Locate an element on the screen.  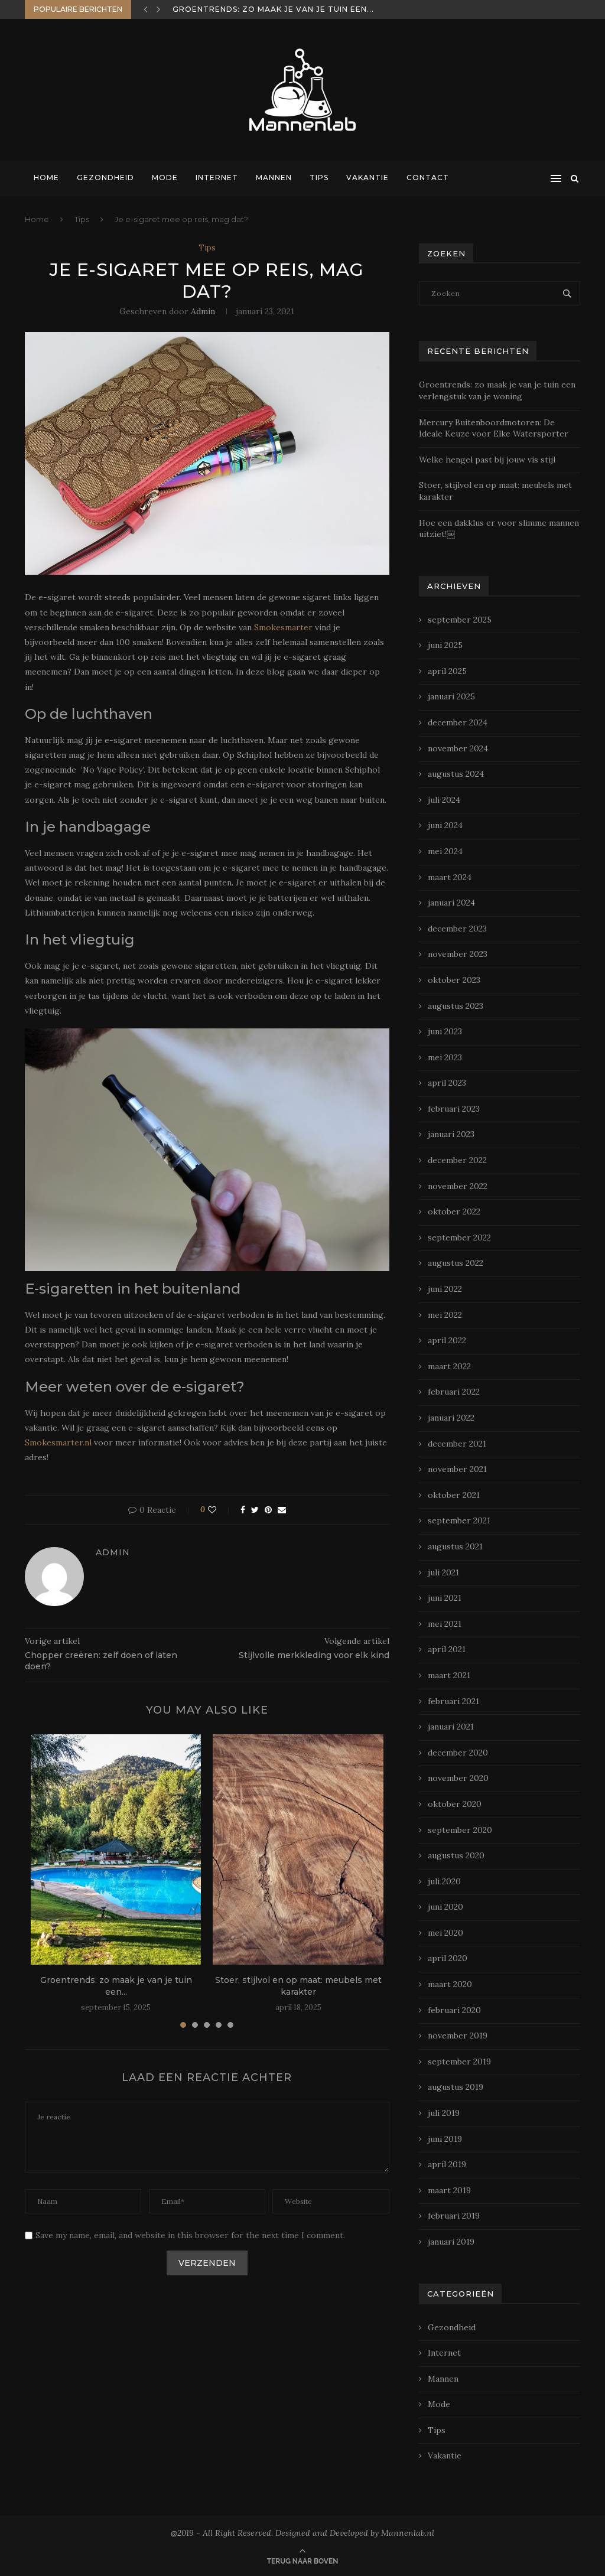
Mode is located at coordinates (165, 177).